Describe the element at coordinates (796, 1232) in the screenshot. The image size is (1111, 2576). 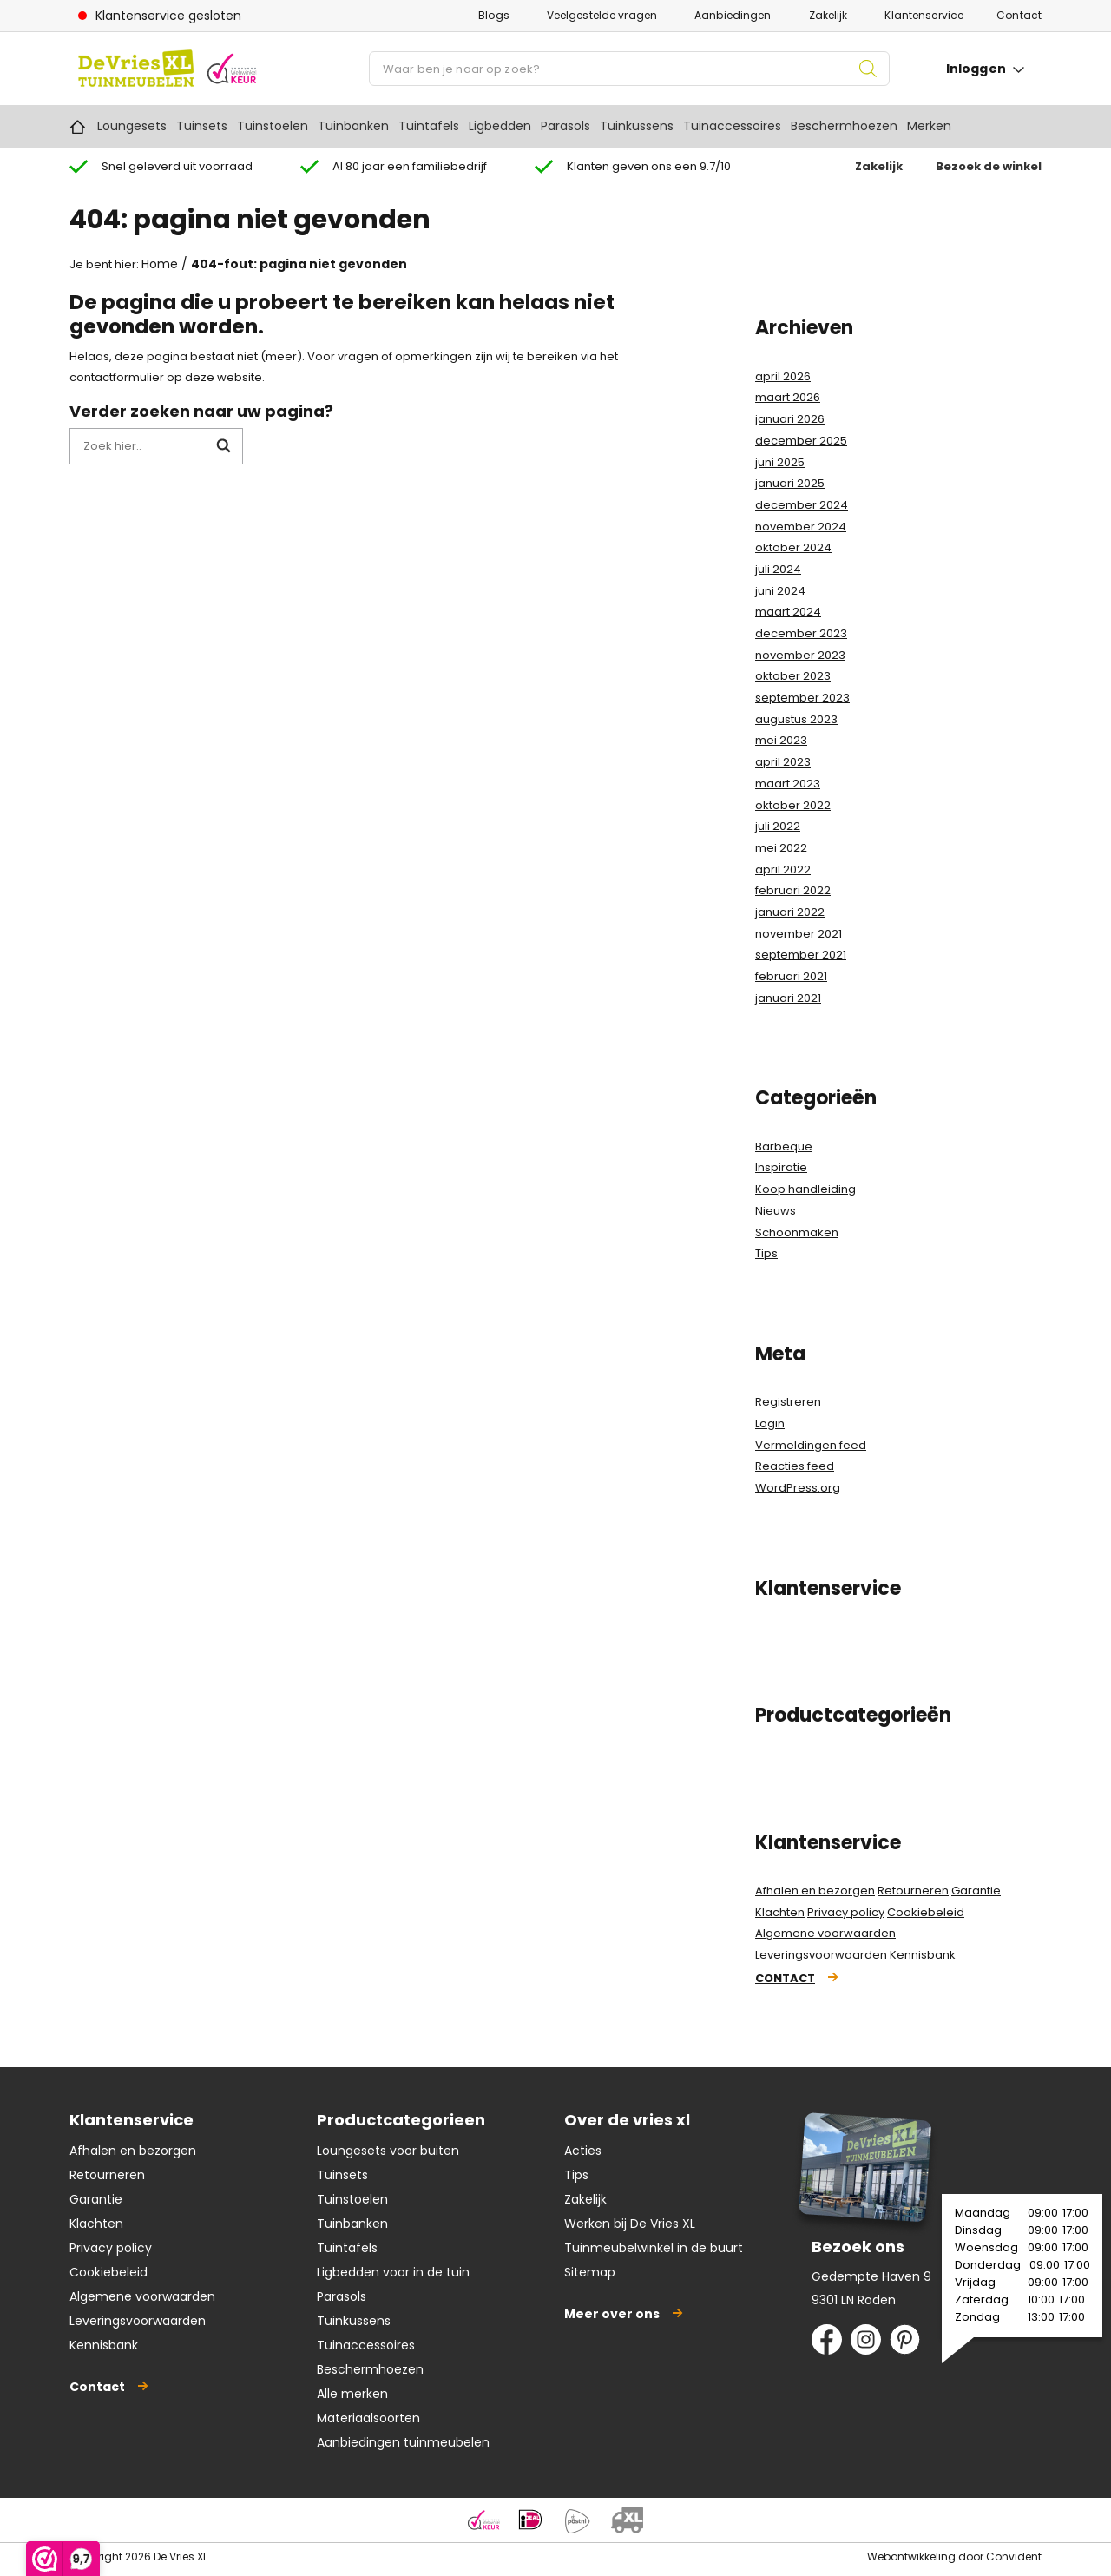
I see `Schoonmaken` at that location.